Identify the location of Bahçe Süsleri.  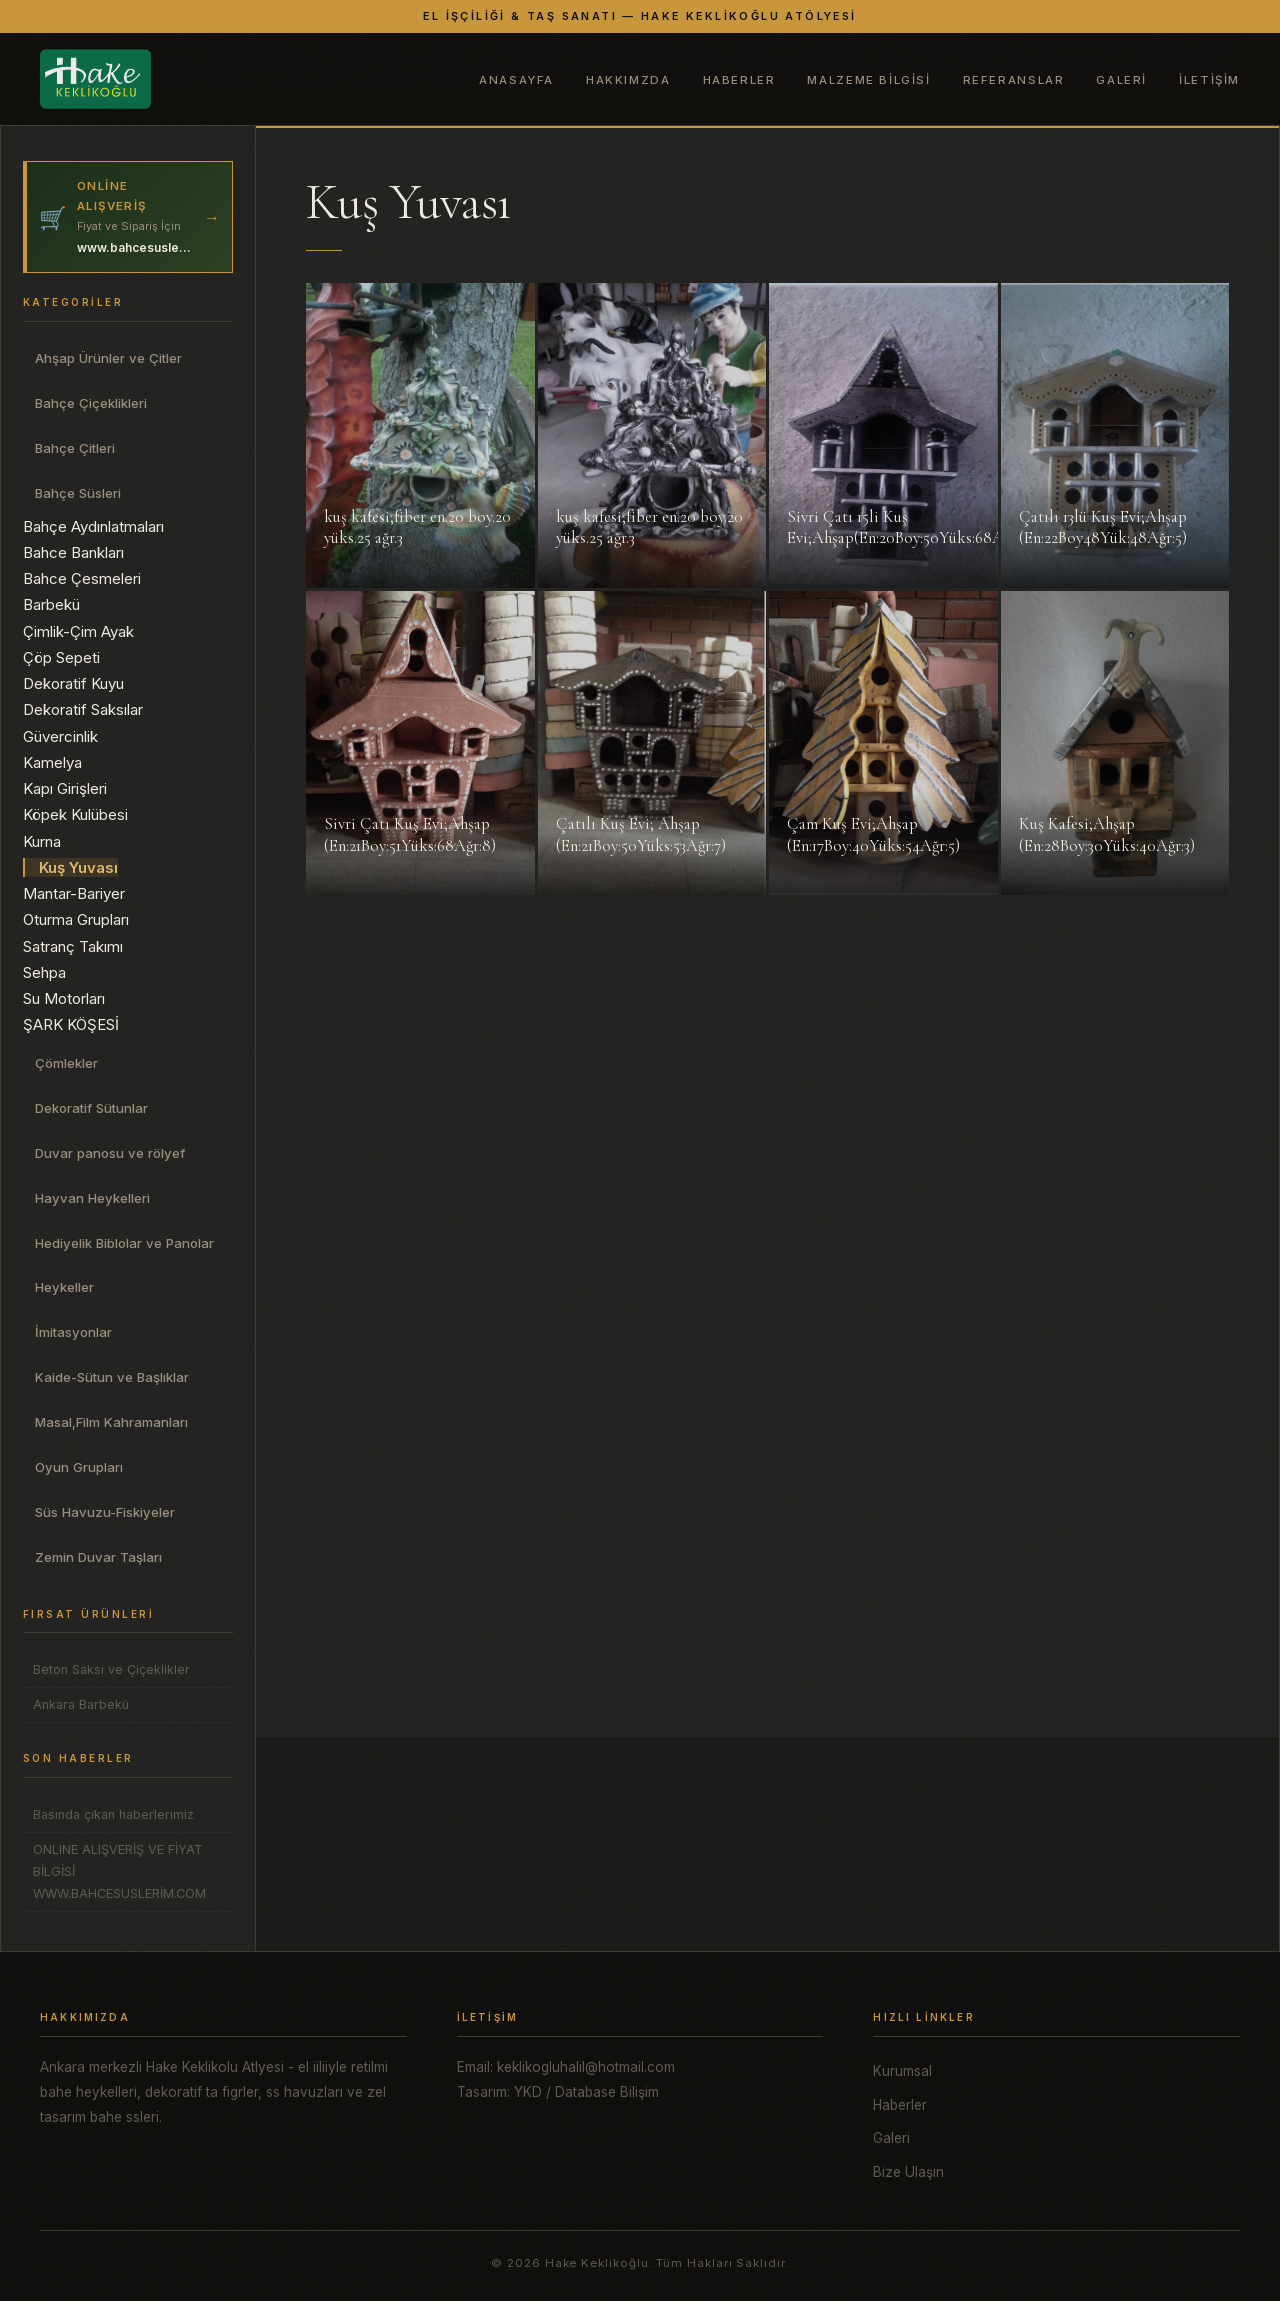
(78, 493).